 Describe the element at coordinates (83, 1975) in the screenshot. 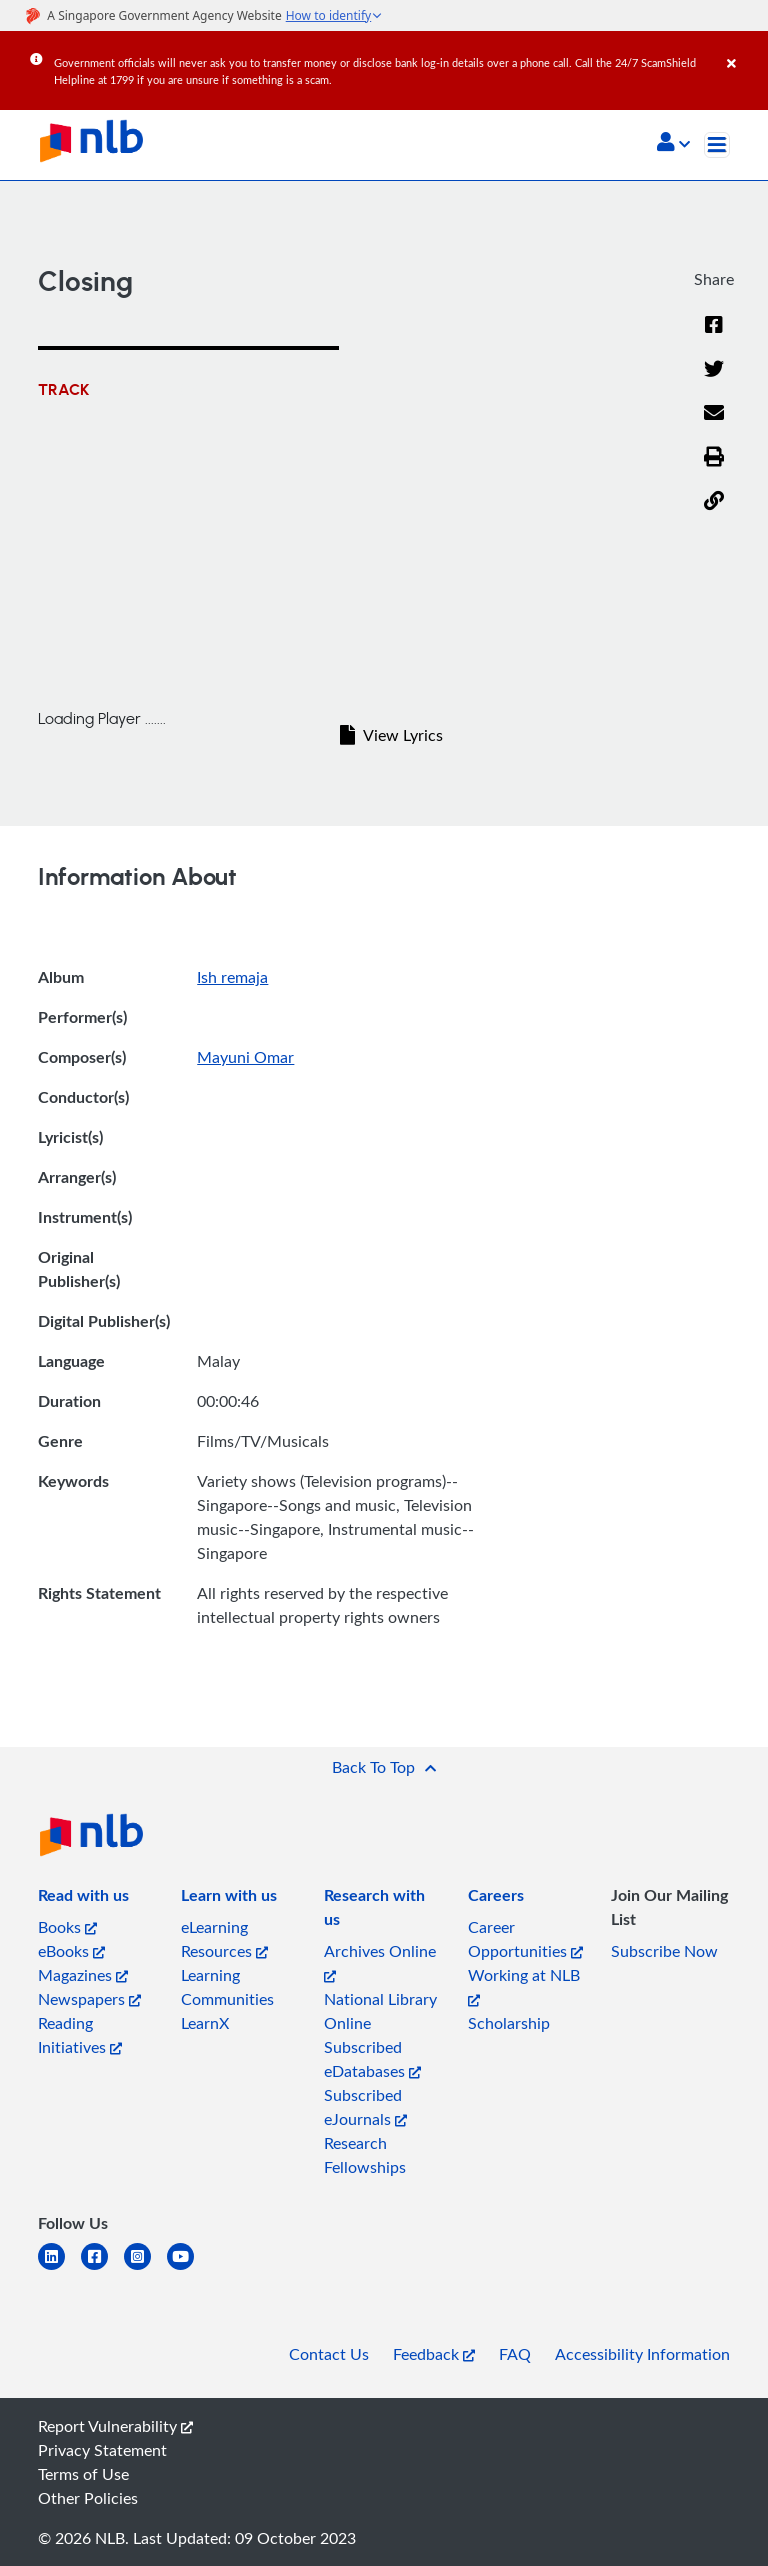

I see `Magazines` at that location.